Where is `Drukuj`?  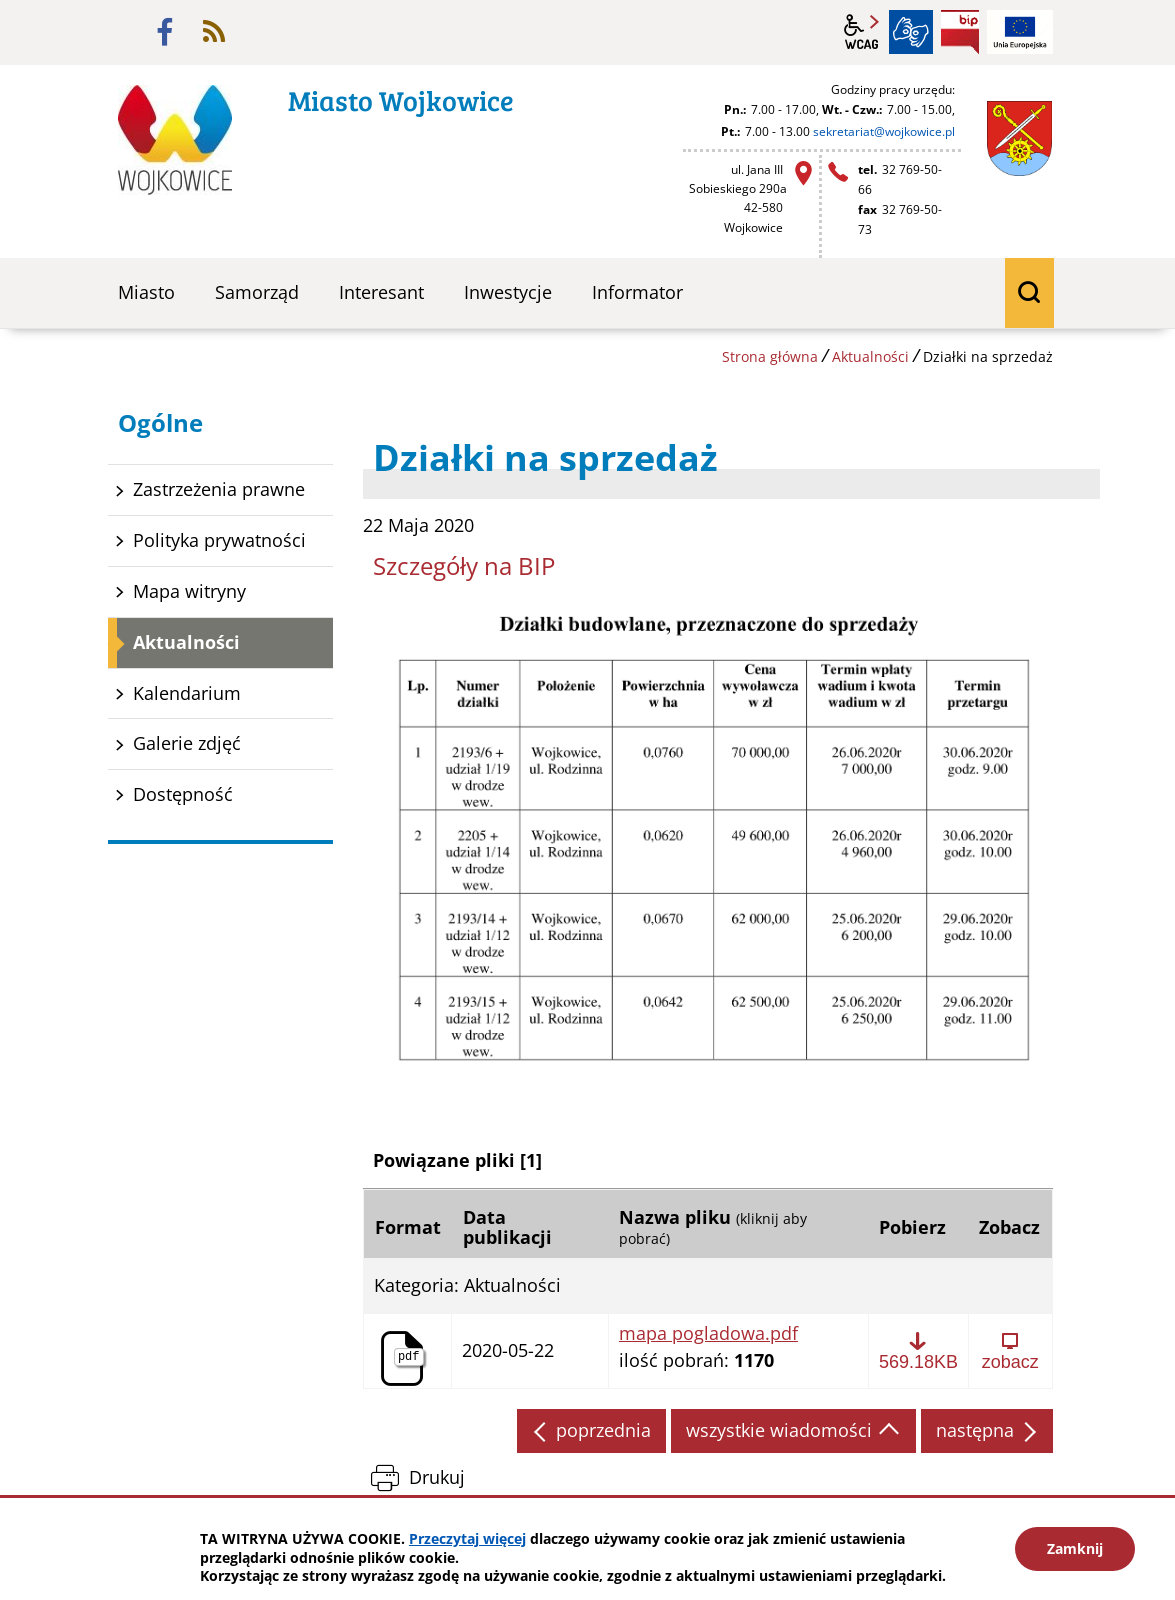 Drukuj is located at coordinates (437, 1477).